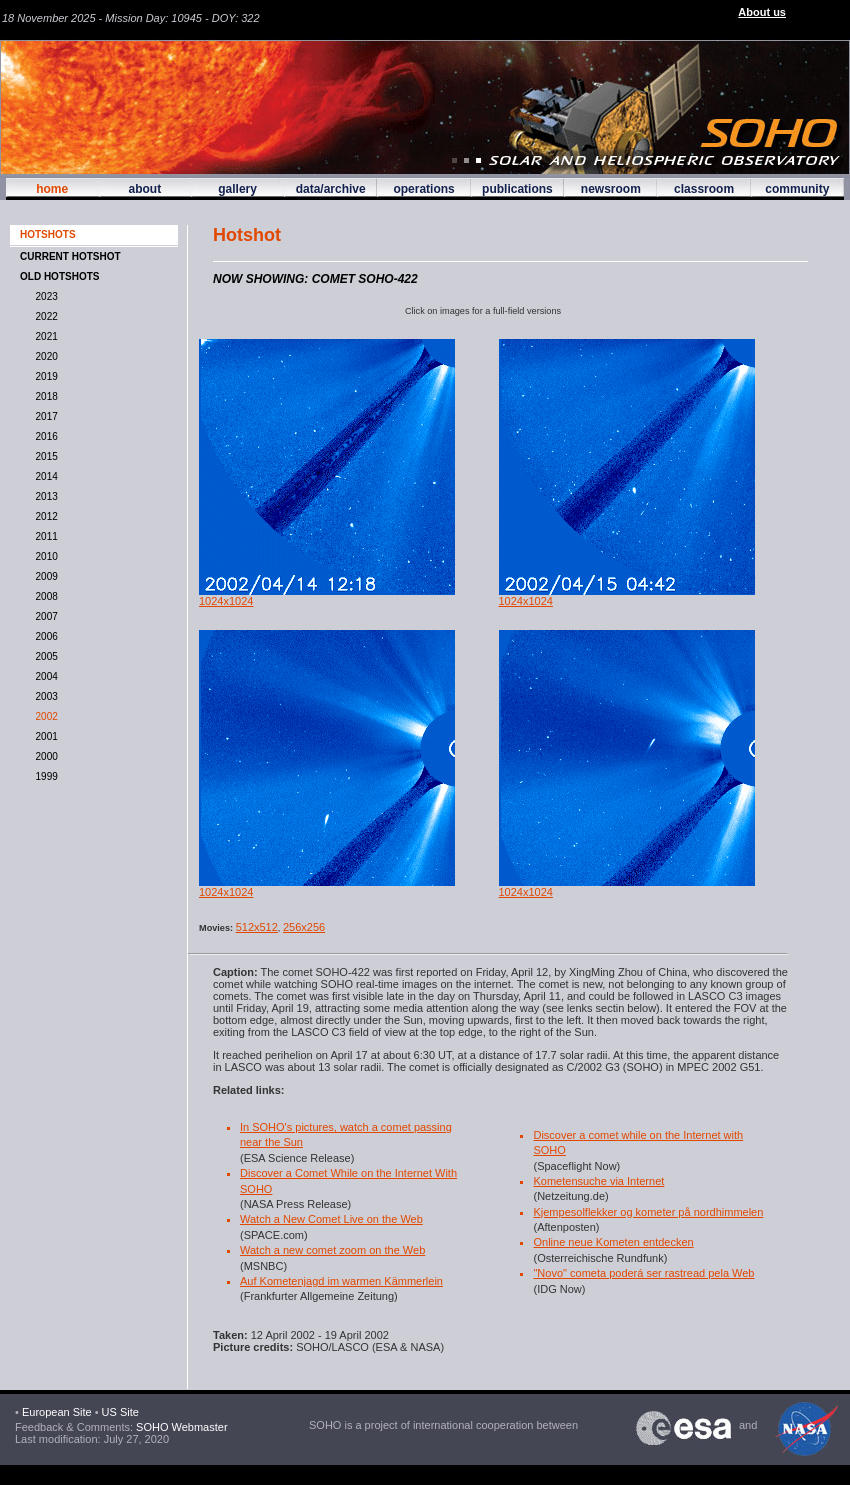 Image resolution: width=850 pixels, height=1485 pixels. I want to click on Watch a New Comet Live on the Web, so click(331, 1219).